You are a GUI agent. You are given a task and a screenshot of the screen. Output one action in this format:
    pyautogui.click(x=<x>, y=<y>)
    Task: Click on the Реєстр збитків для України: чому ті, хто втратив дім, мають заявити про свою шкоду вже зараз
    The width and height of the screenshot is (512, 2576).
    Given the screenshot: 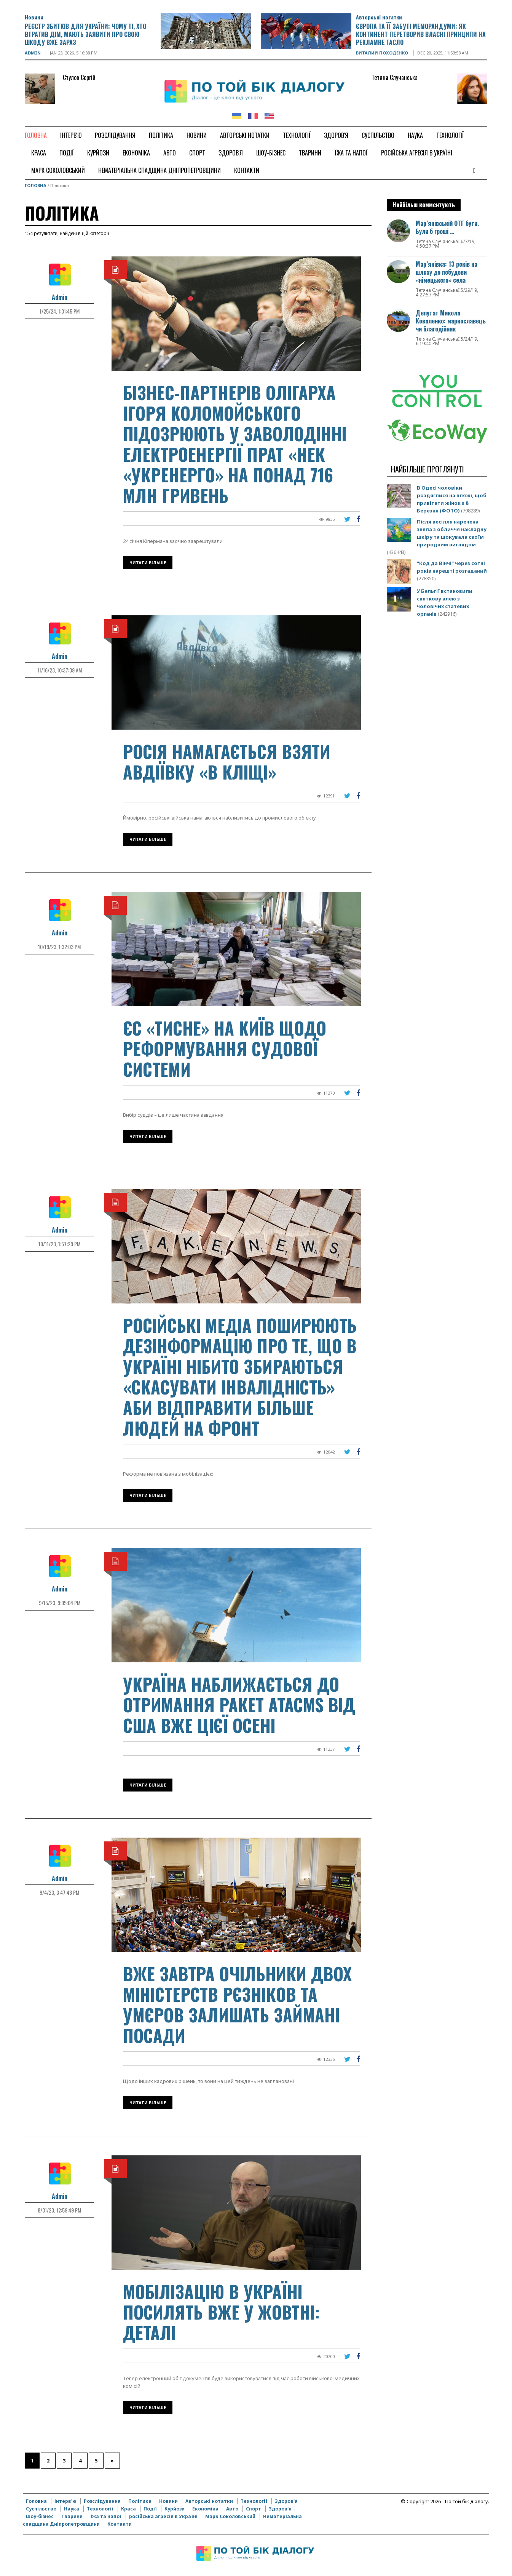 What is the action you would take?
    pyautogui.click(x=85, y=34)
    